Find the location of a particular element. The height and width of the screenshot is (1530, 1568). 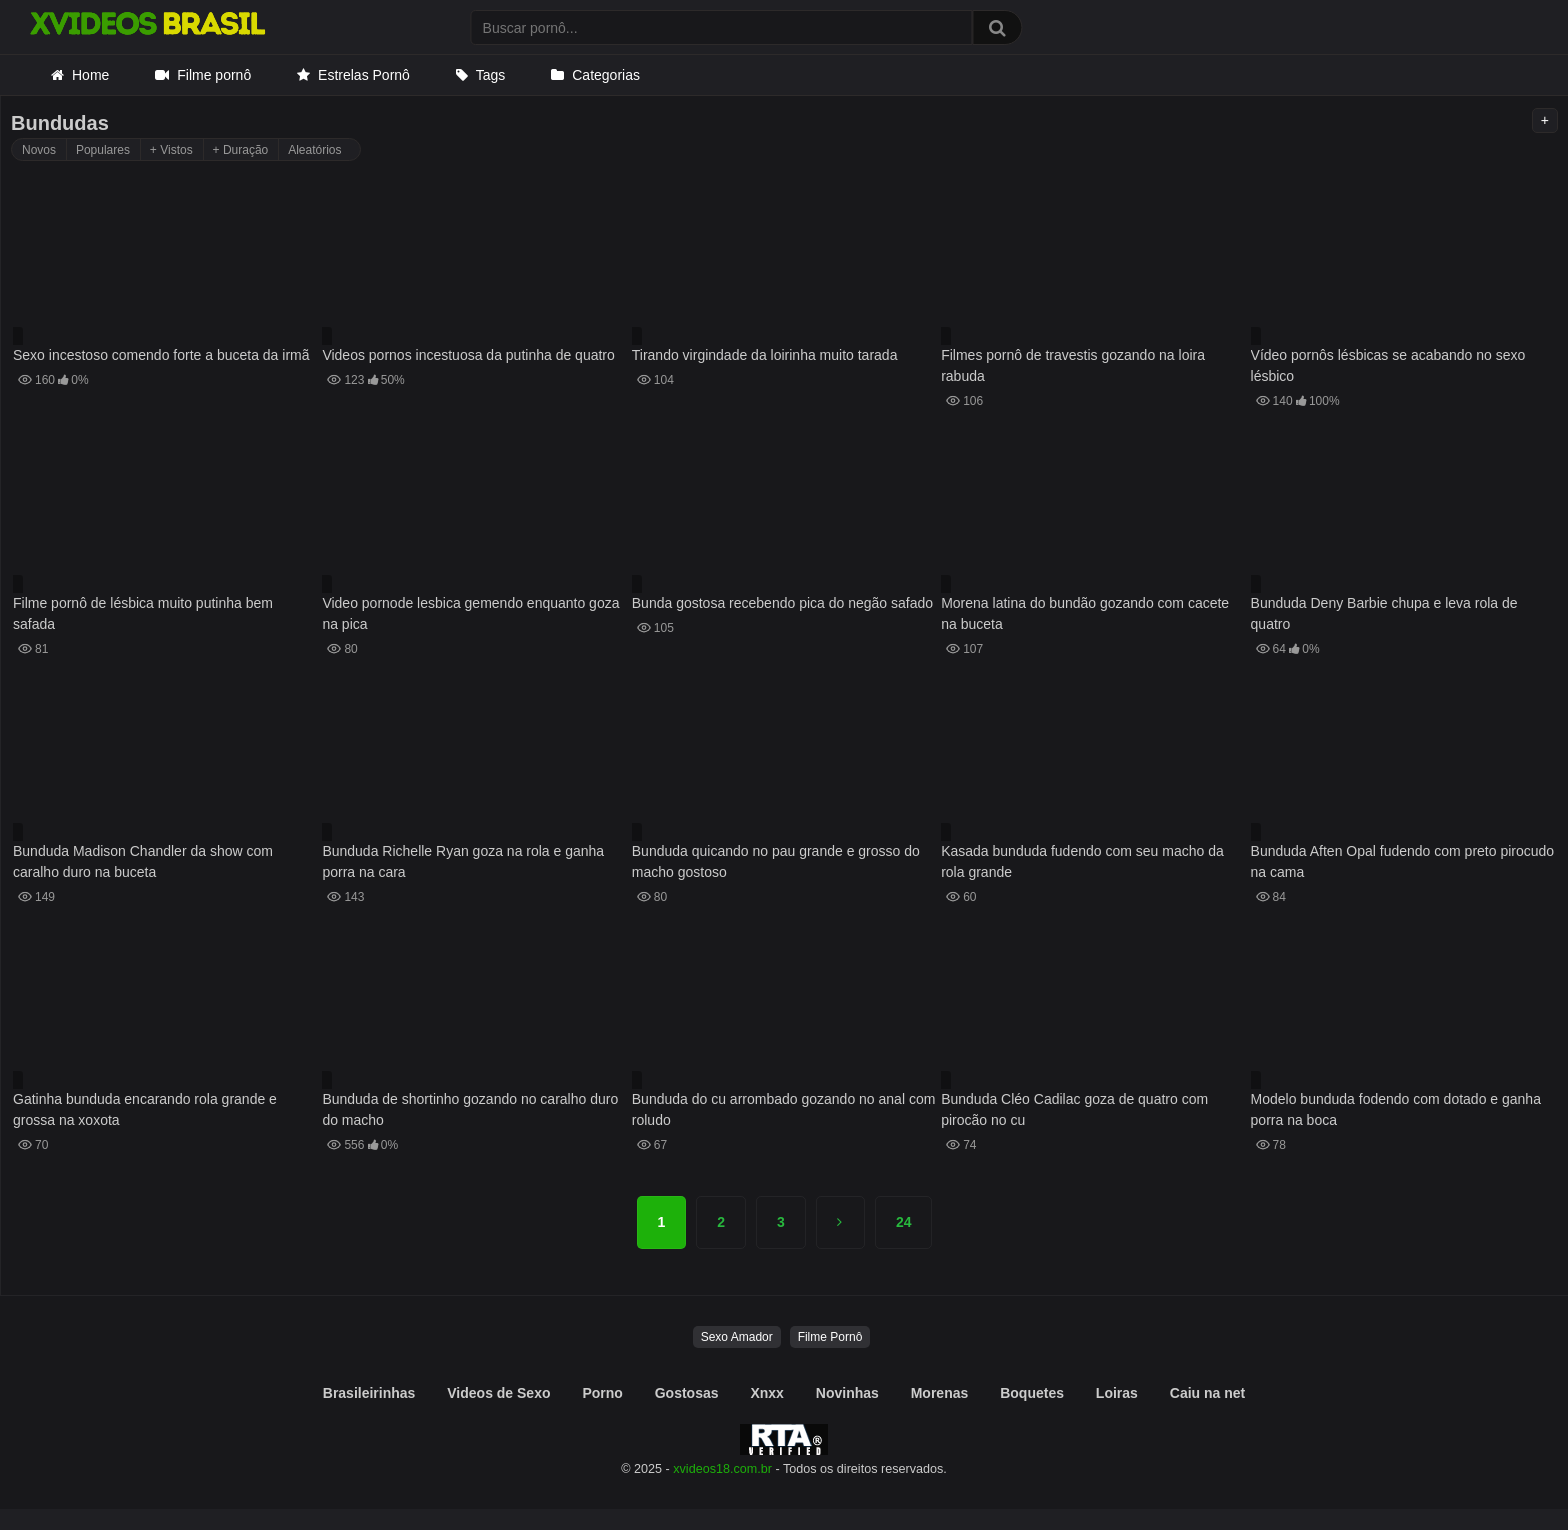

Bunda gostosa recebendo pica do negão safado is located at coordinates (782, 603).